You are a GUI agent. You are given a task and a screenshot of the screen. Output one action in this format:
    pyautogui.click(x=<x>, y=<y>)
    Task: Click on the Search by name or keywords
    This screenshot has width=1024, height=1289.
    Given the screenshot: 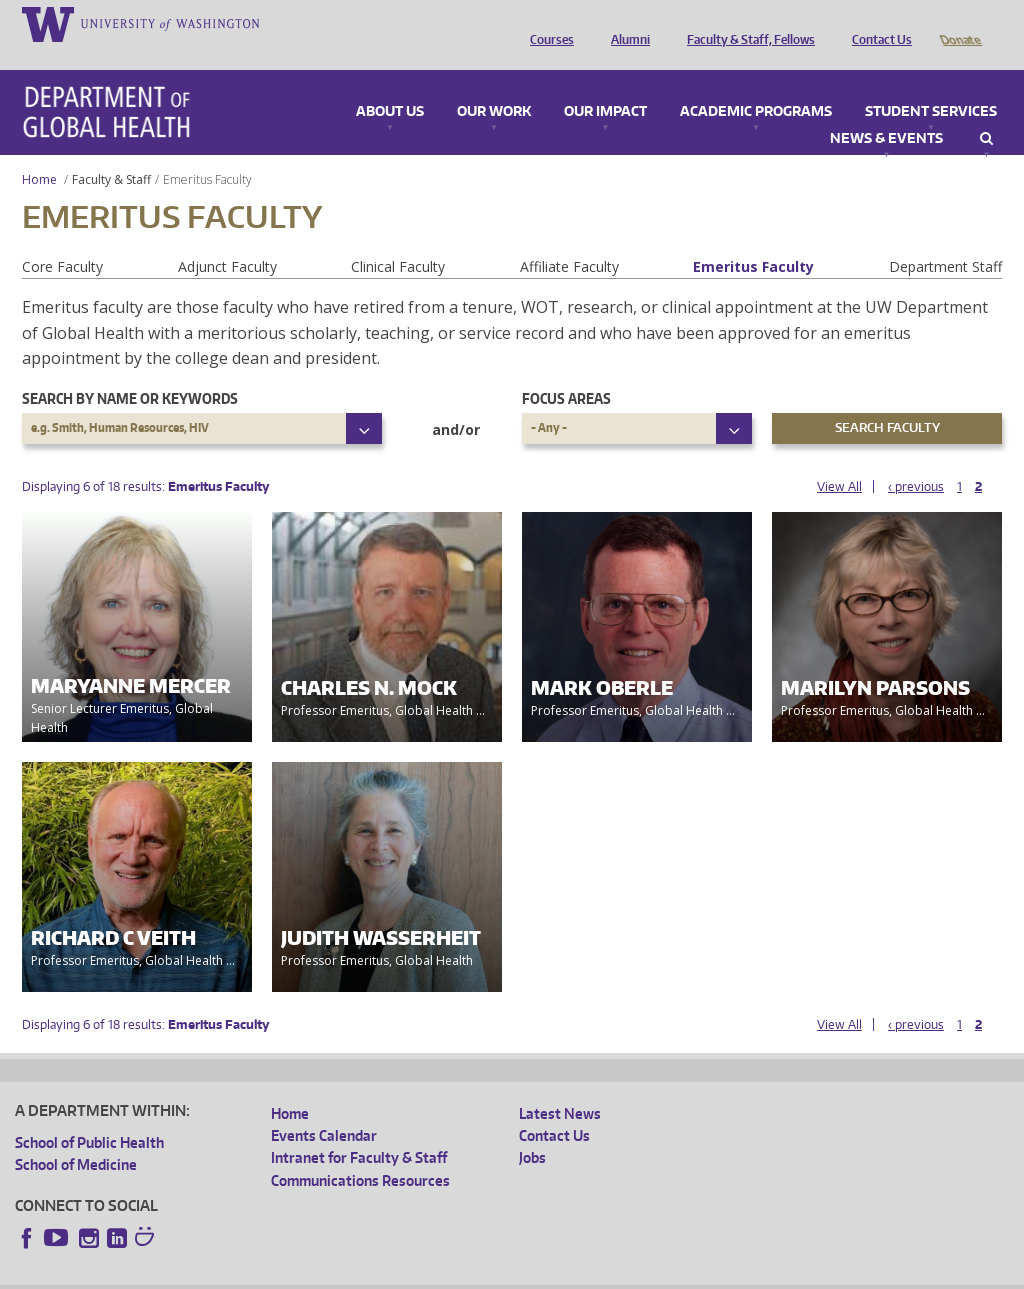 What is the action you would take?
    pyautogui.click(x=130, y=370)
    